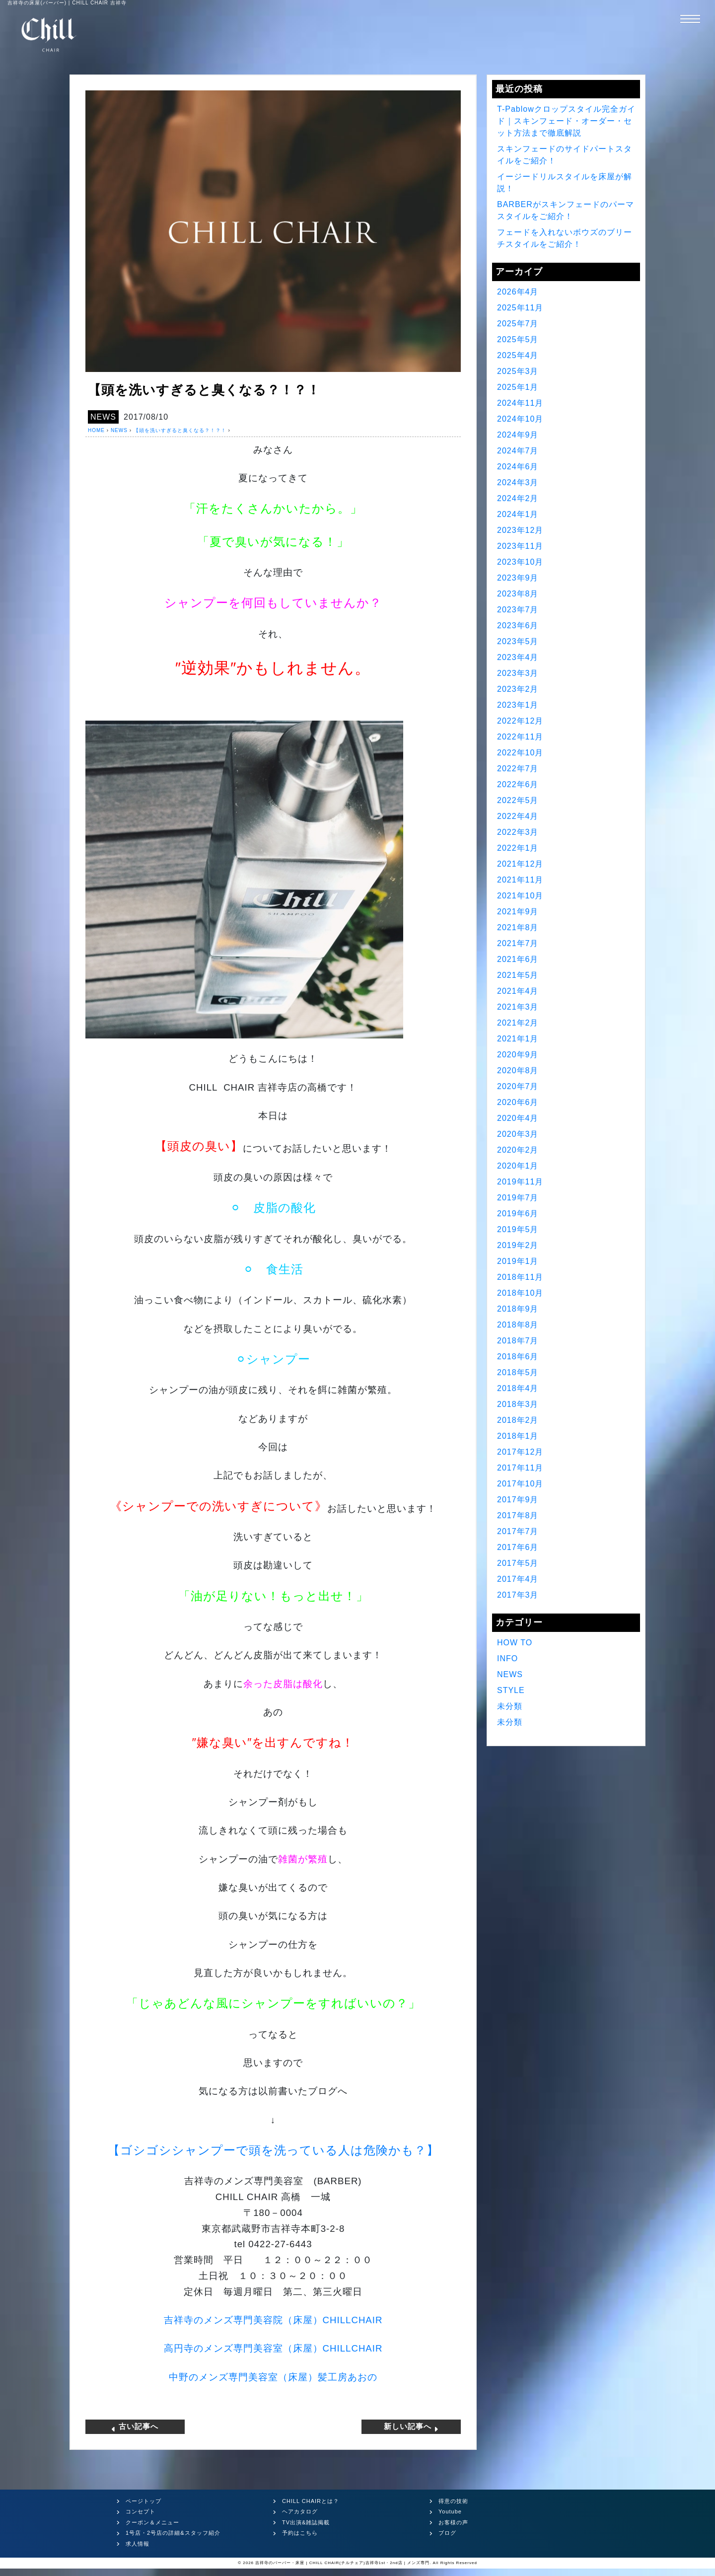 The width and height of the screenshot is (715, 2576). Describe the element at coordinates (518, 1404) in the screenshot. I see `2018年3月` at that location.